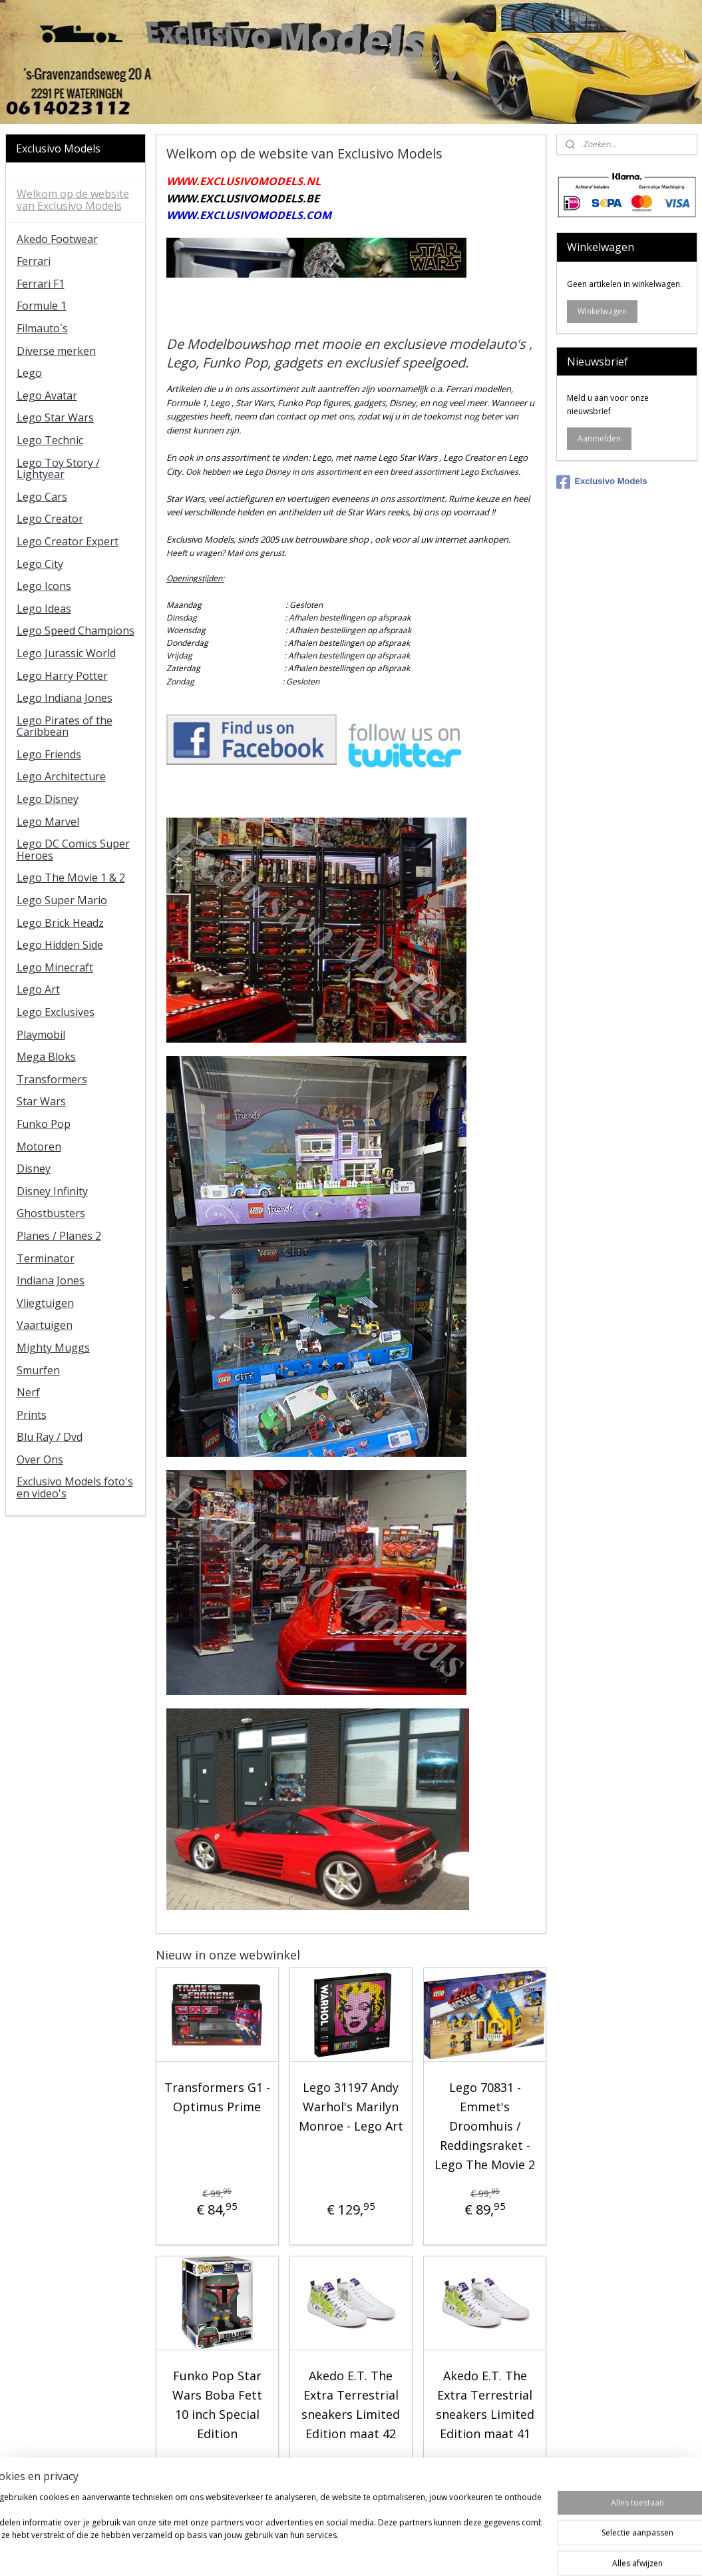  I want to click on Lego The Movie 1 & 2, so click(71, 877).